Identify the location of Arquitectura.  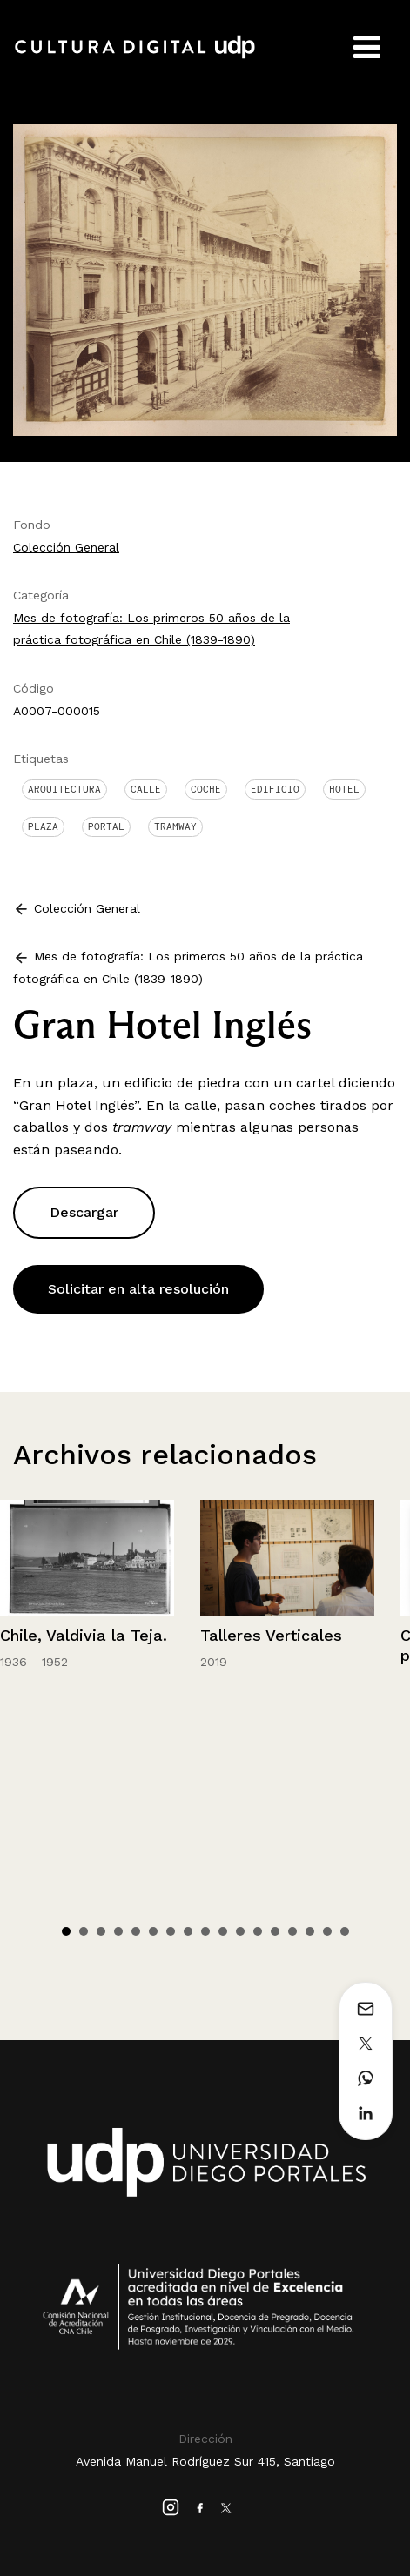
(64, 789).